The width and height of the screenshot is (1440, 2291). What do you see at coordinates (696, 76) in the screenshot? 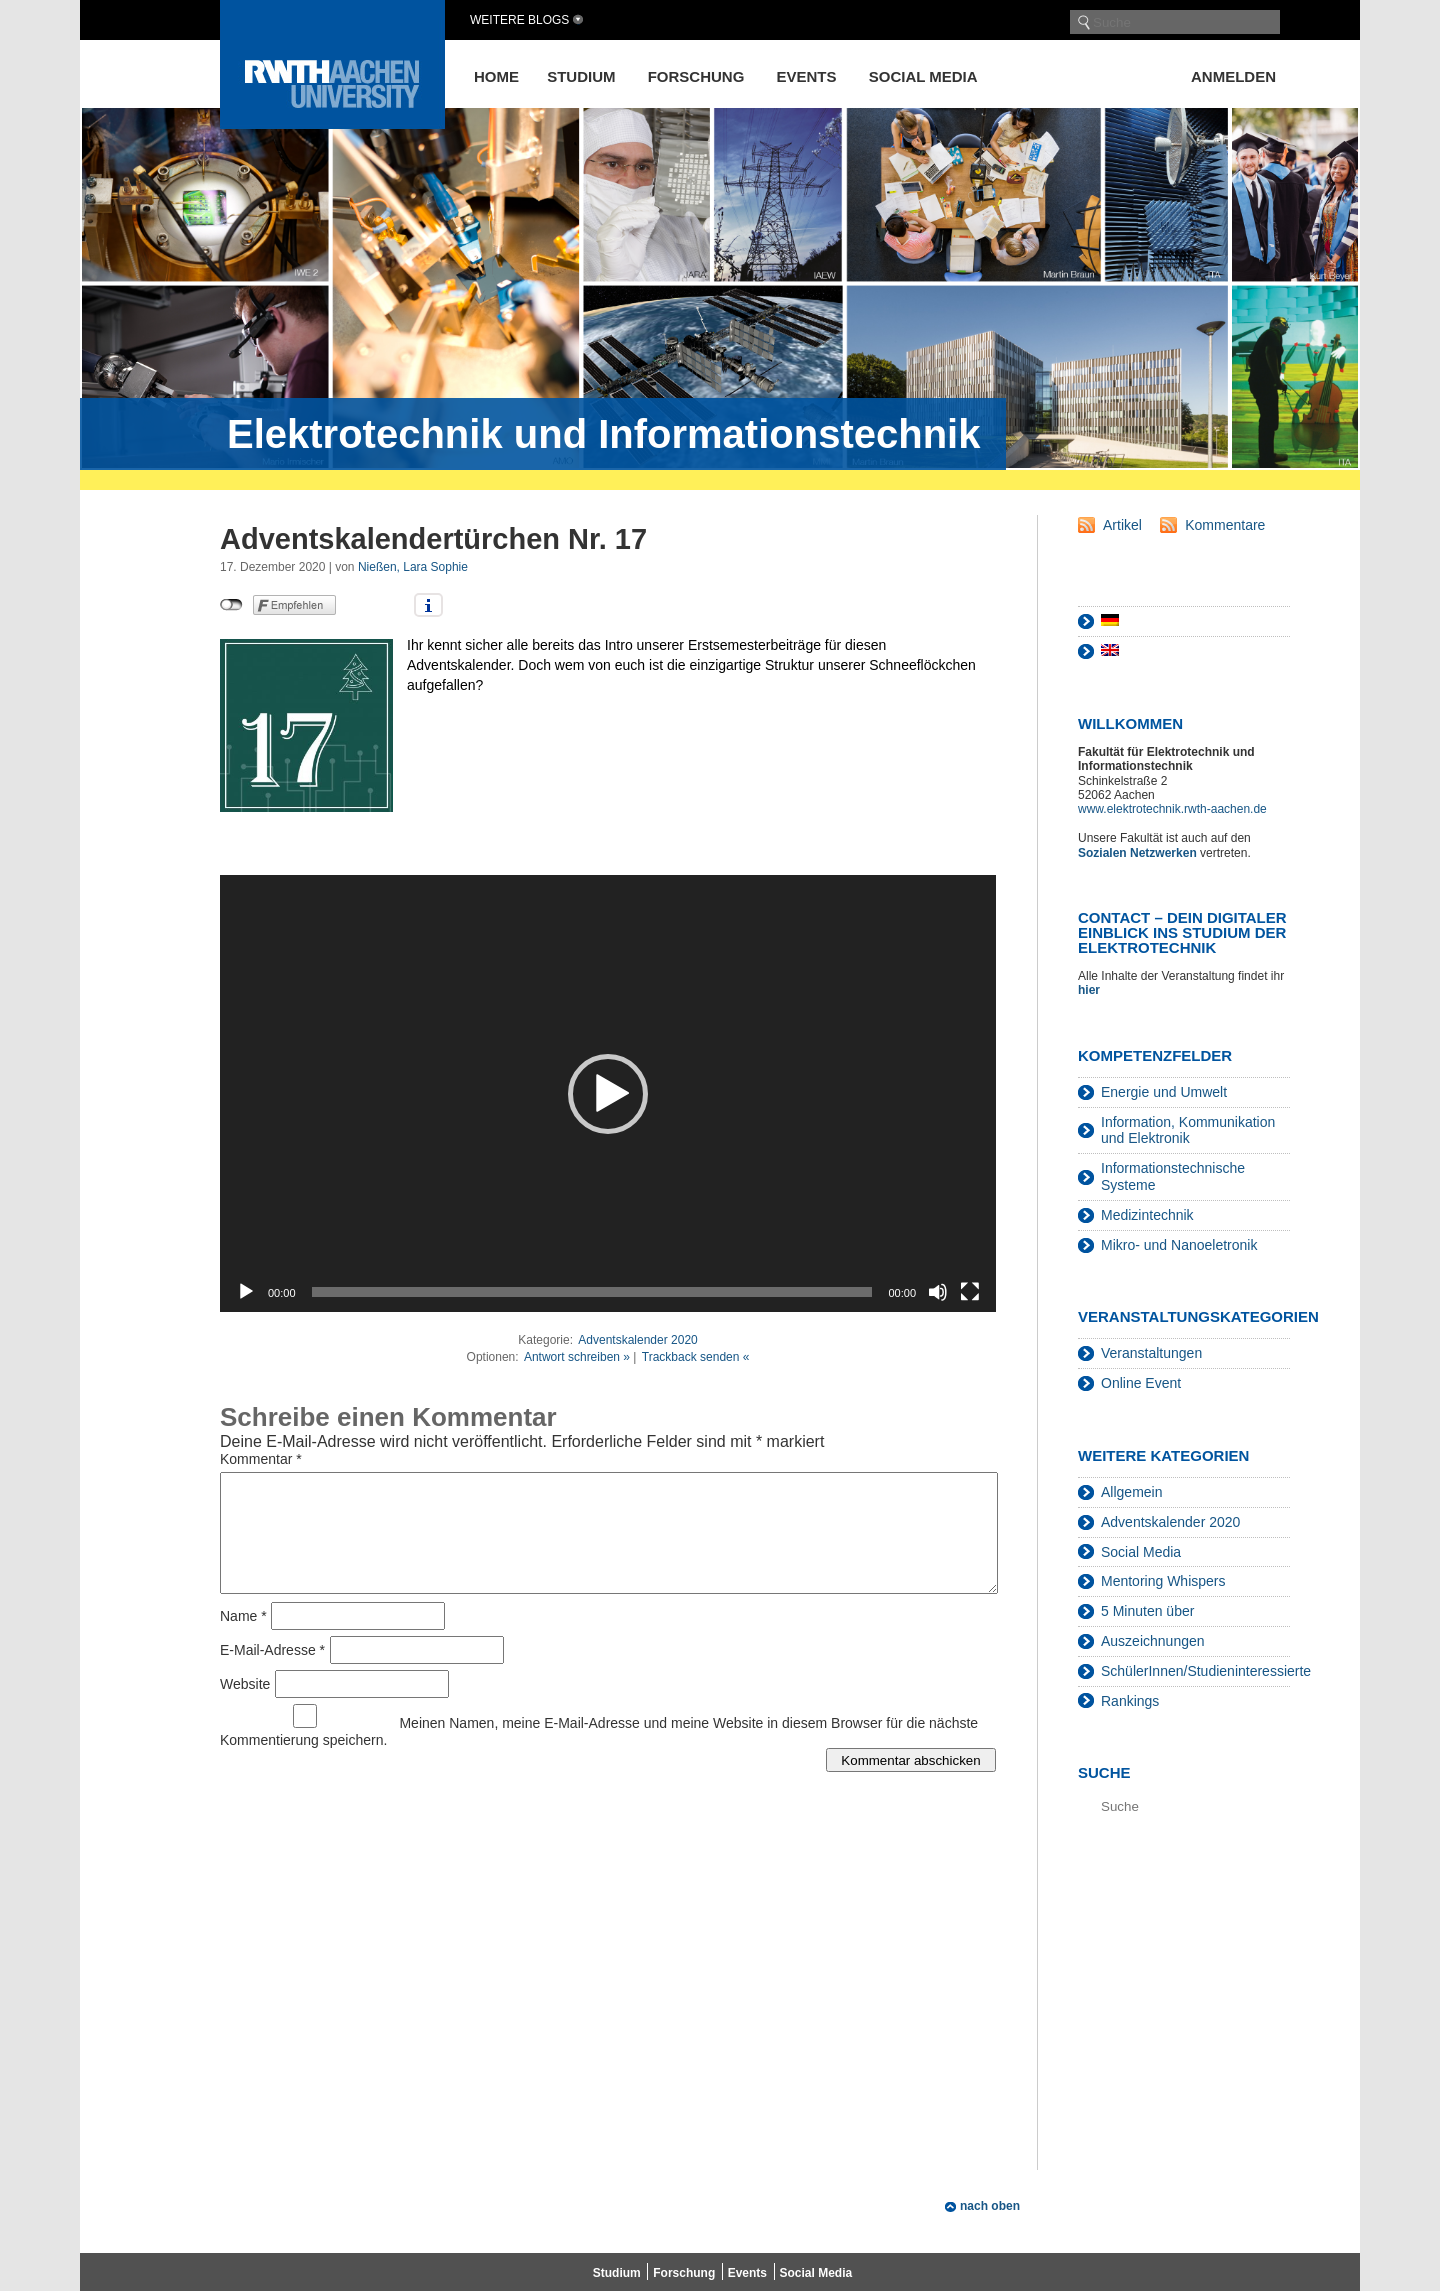
I see `Forschung` at bounding box center [696, 76].